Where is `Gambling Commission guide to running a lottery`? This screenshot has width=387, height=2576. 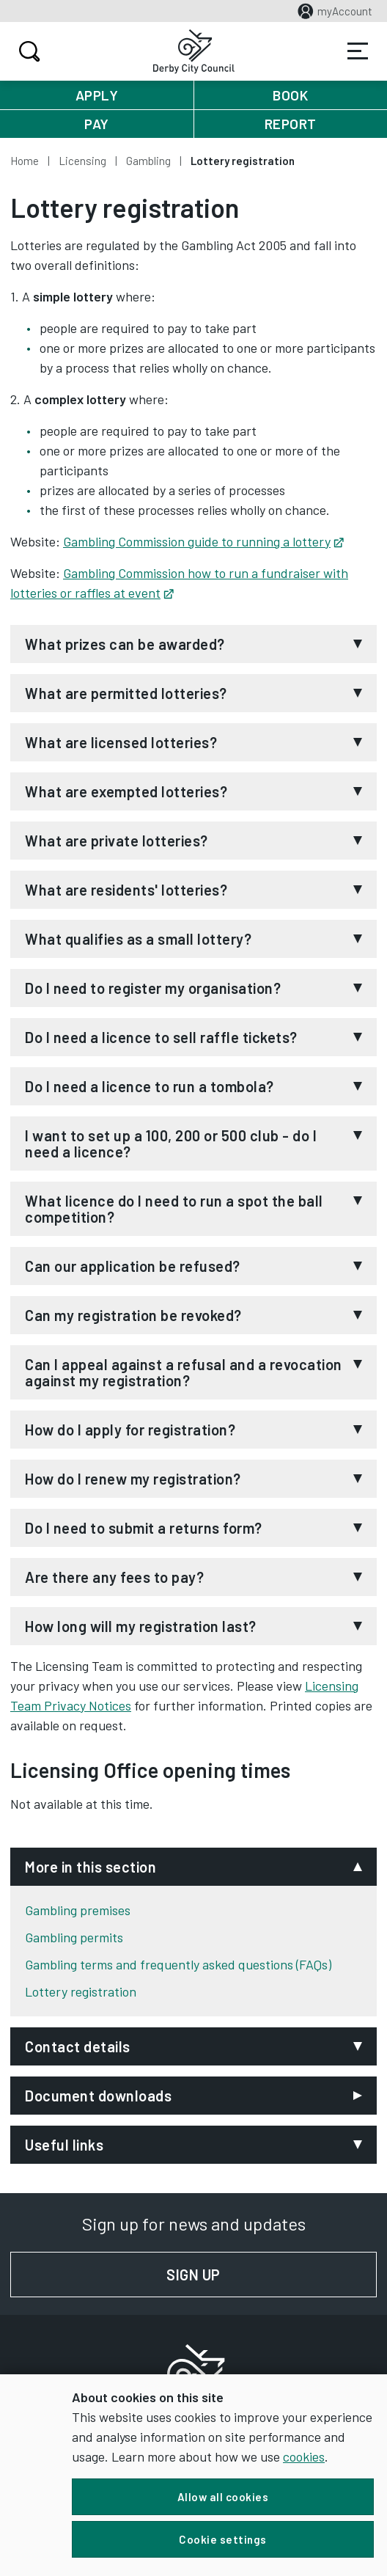 Gambling Commission guide to running a lottery is located at coordinates (203, 541).